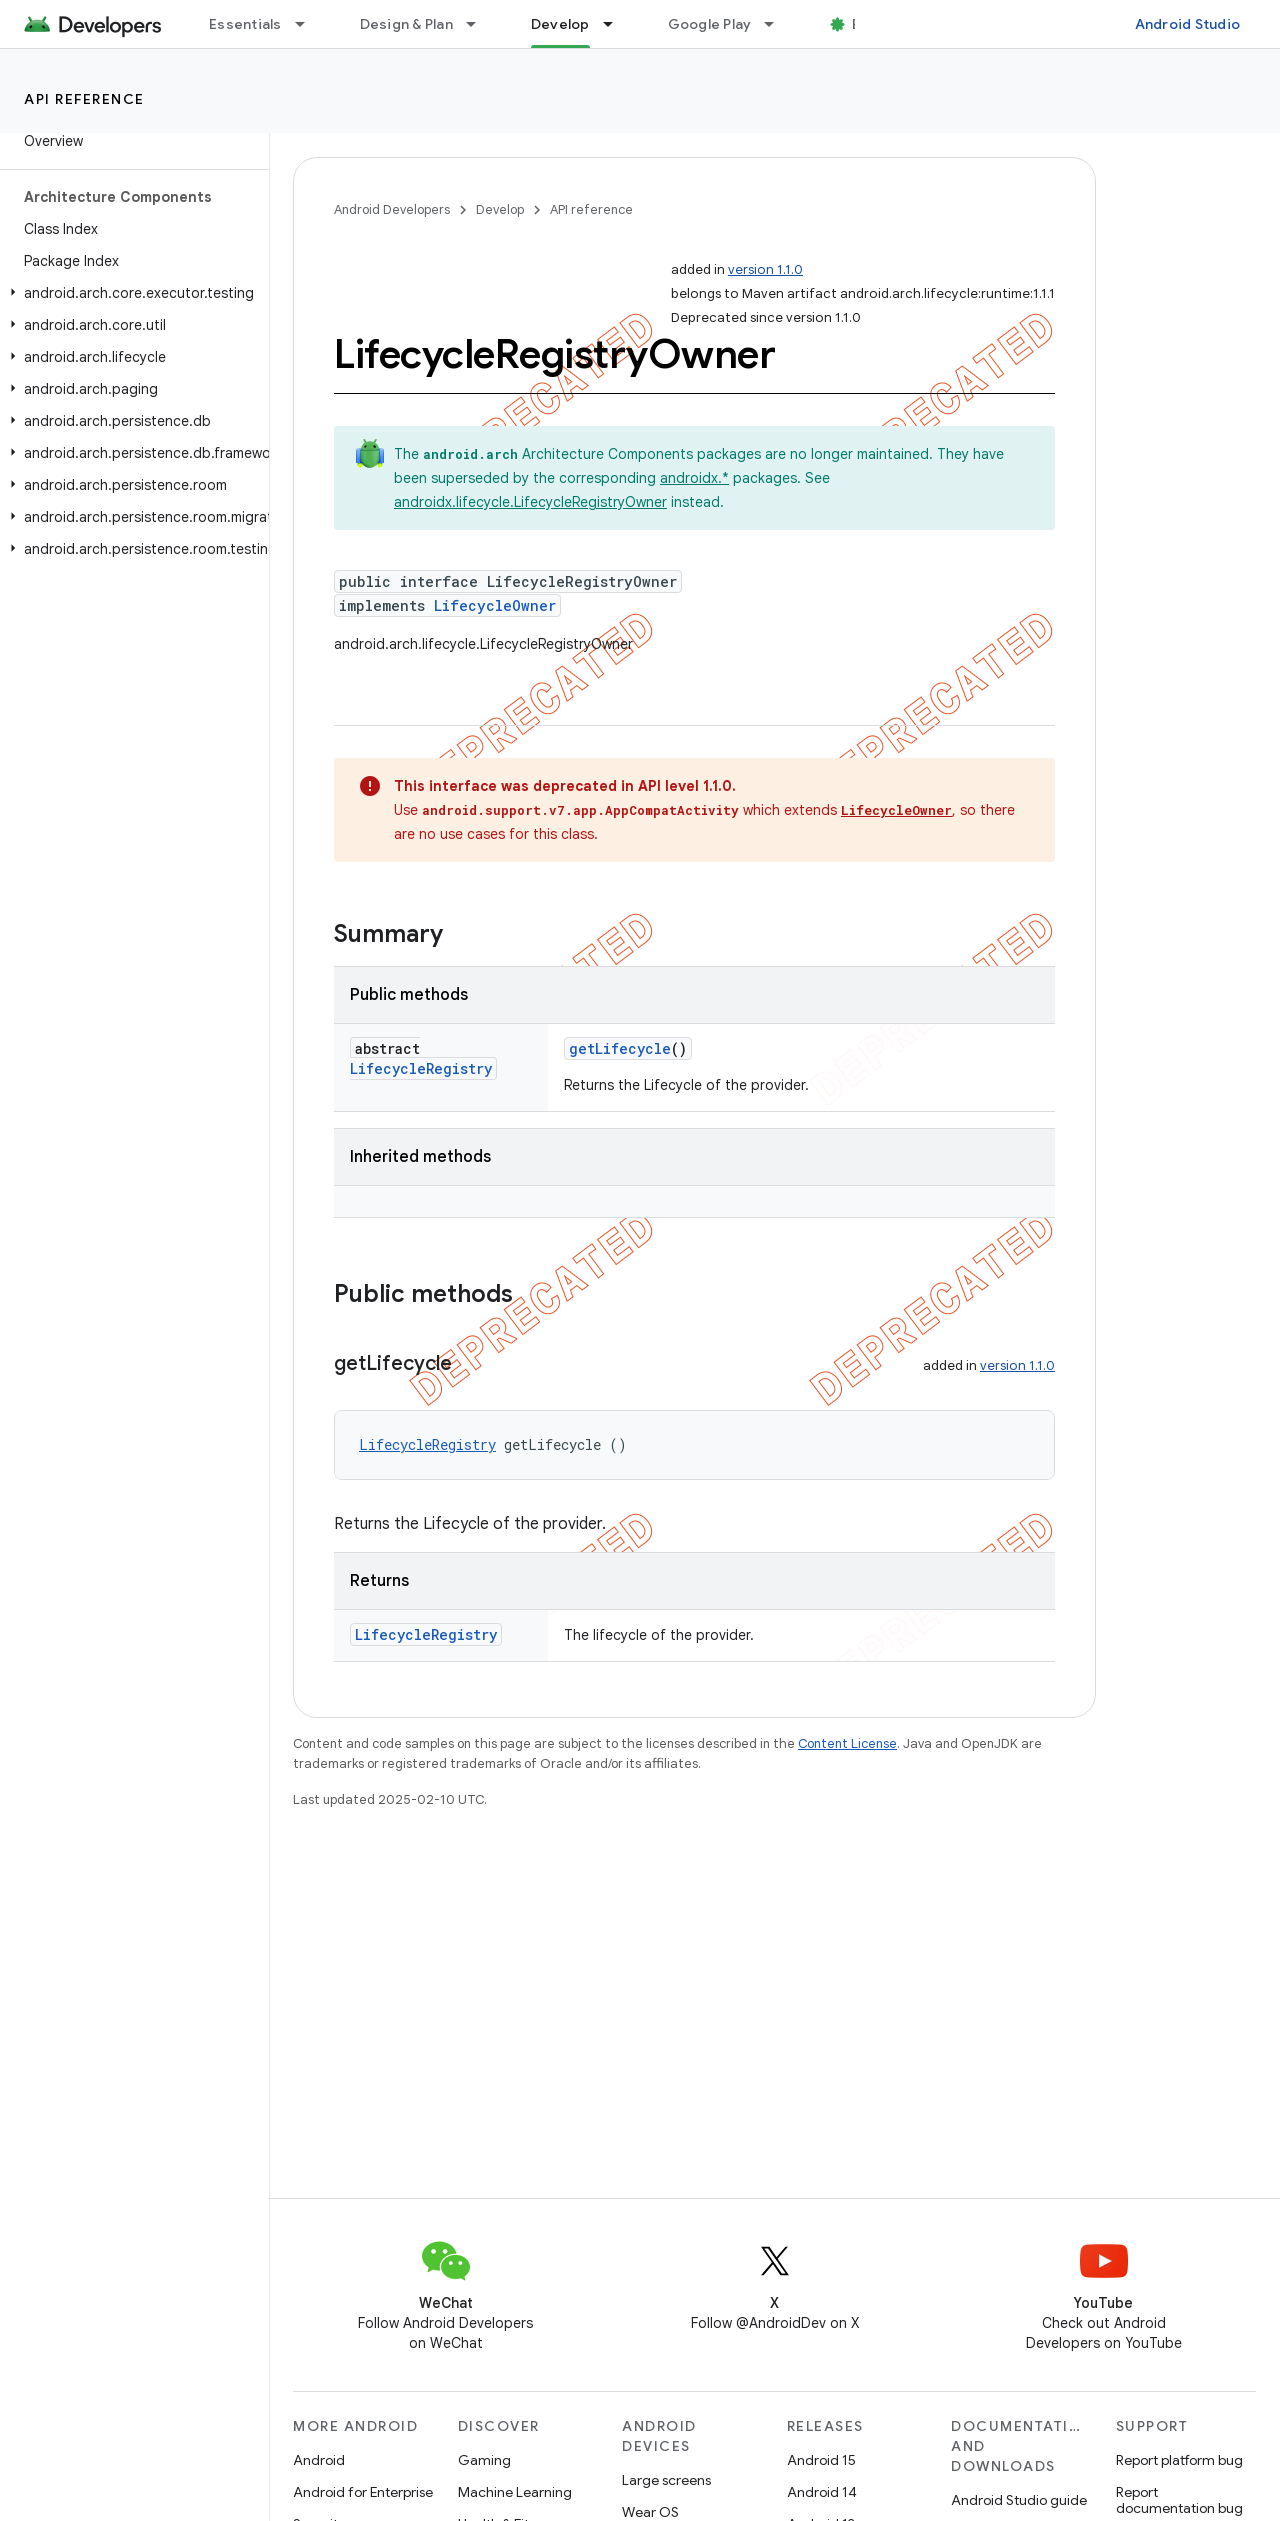 Image resolution: width=1280 pixels, height=2521 pixels. What do you see at coordinates (530, 502) in the screenshot?
I see `androidx.lifecycle.LifecycleRegistryOwner` at bounding box center [530, 502].